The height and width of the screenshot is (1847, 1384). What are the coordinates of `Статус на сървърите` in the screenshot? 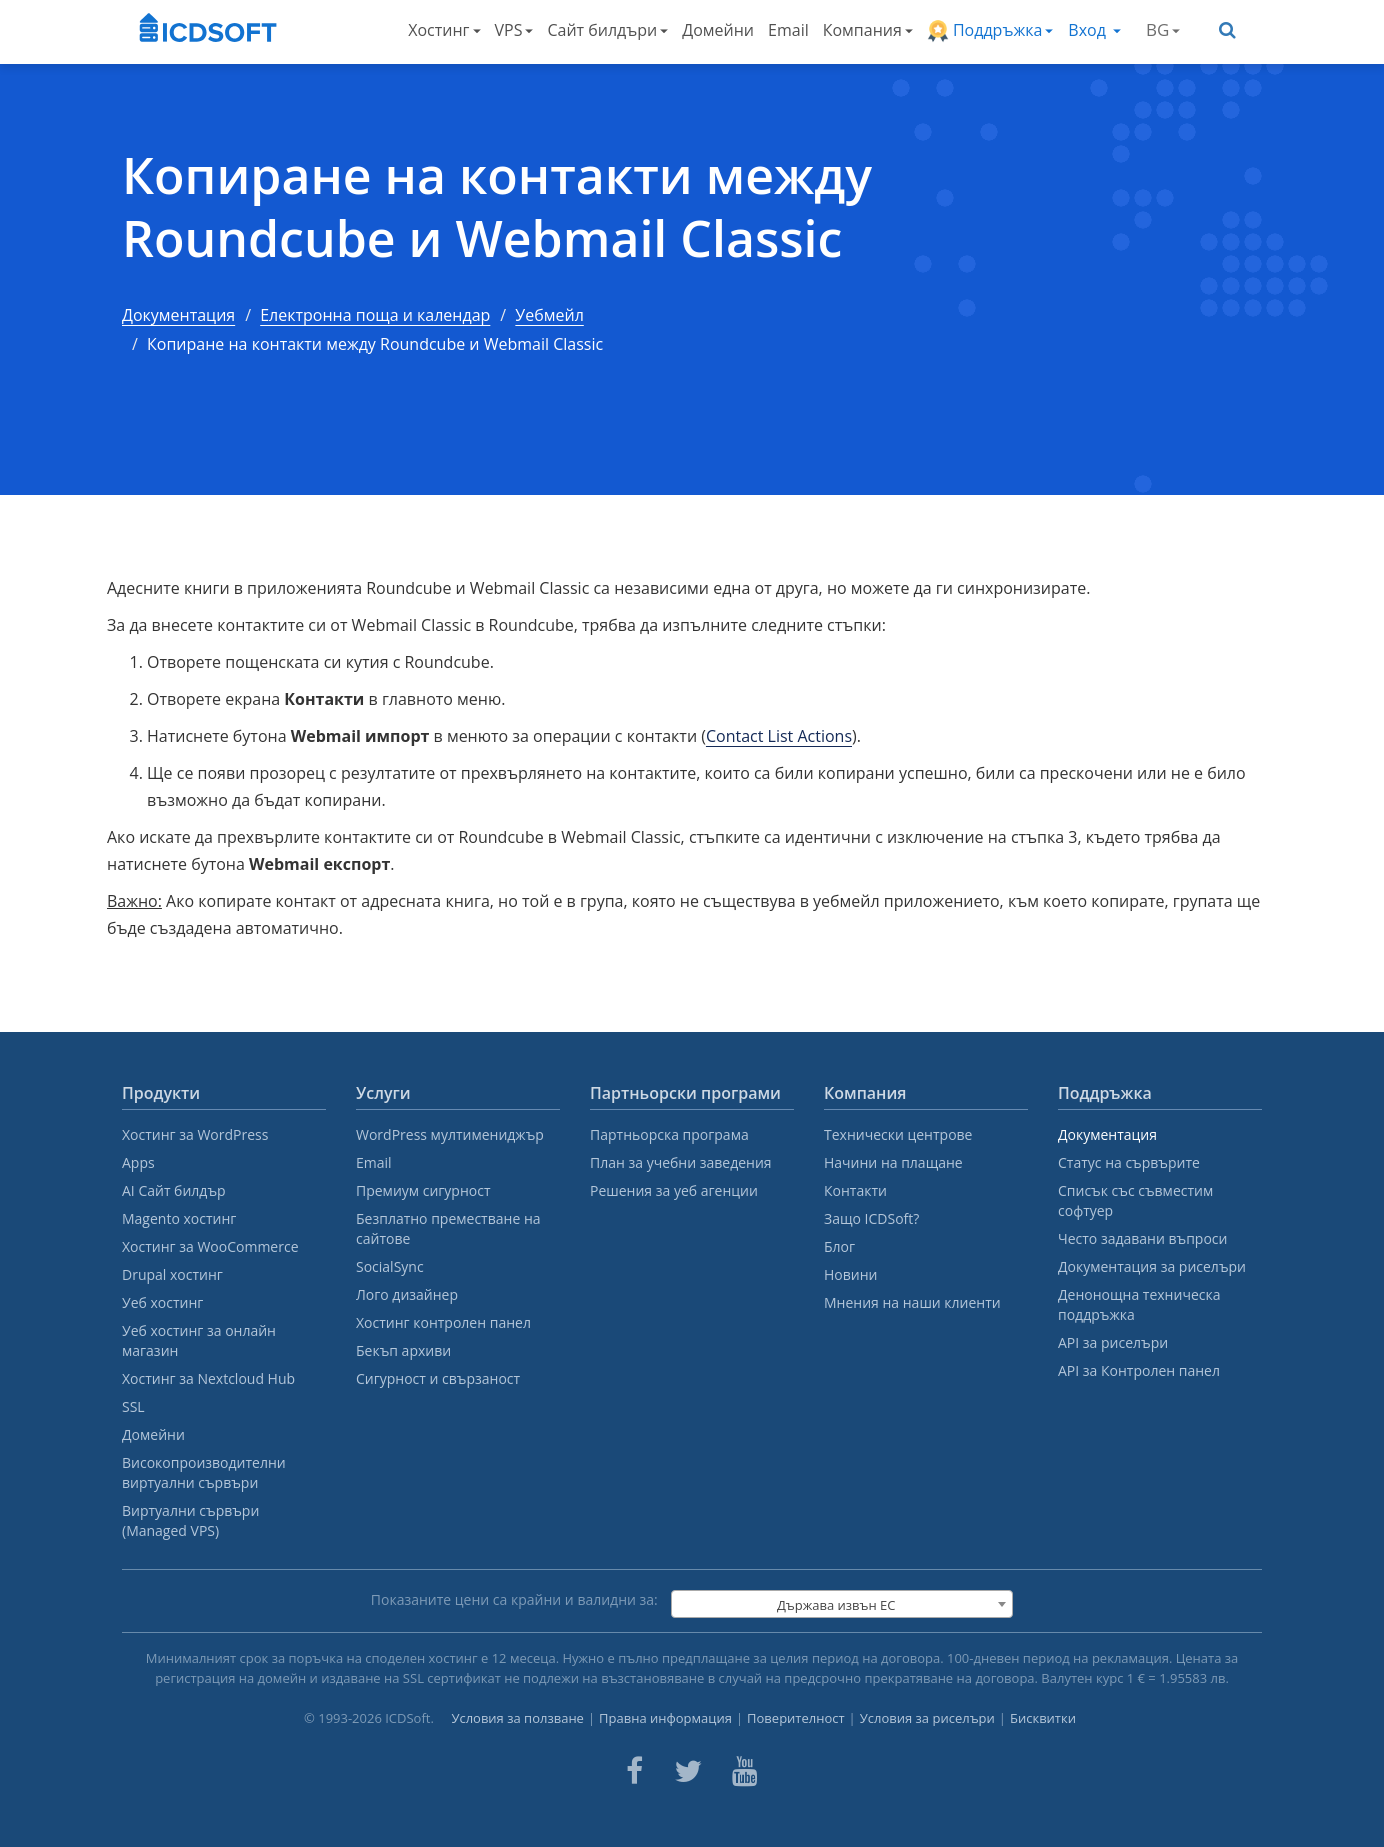 It's located at (1129, 1162).